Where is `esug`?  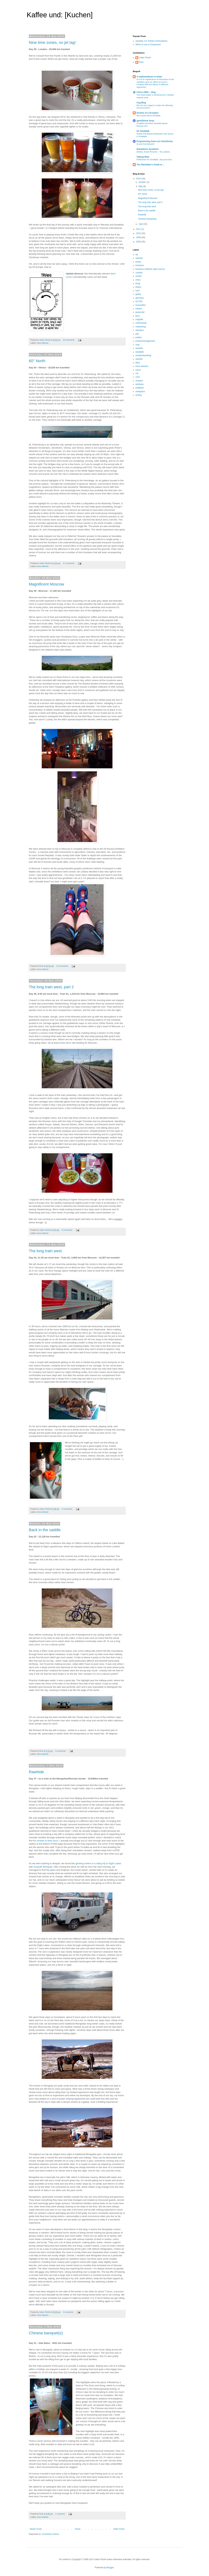 esug is located at coordinates (137, 283).